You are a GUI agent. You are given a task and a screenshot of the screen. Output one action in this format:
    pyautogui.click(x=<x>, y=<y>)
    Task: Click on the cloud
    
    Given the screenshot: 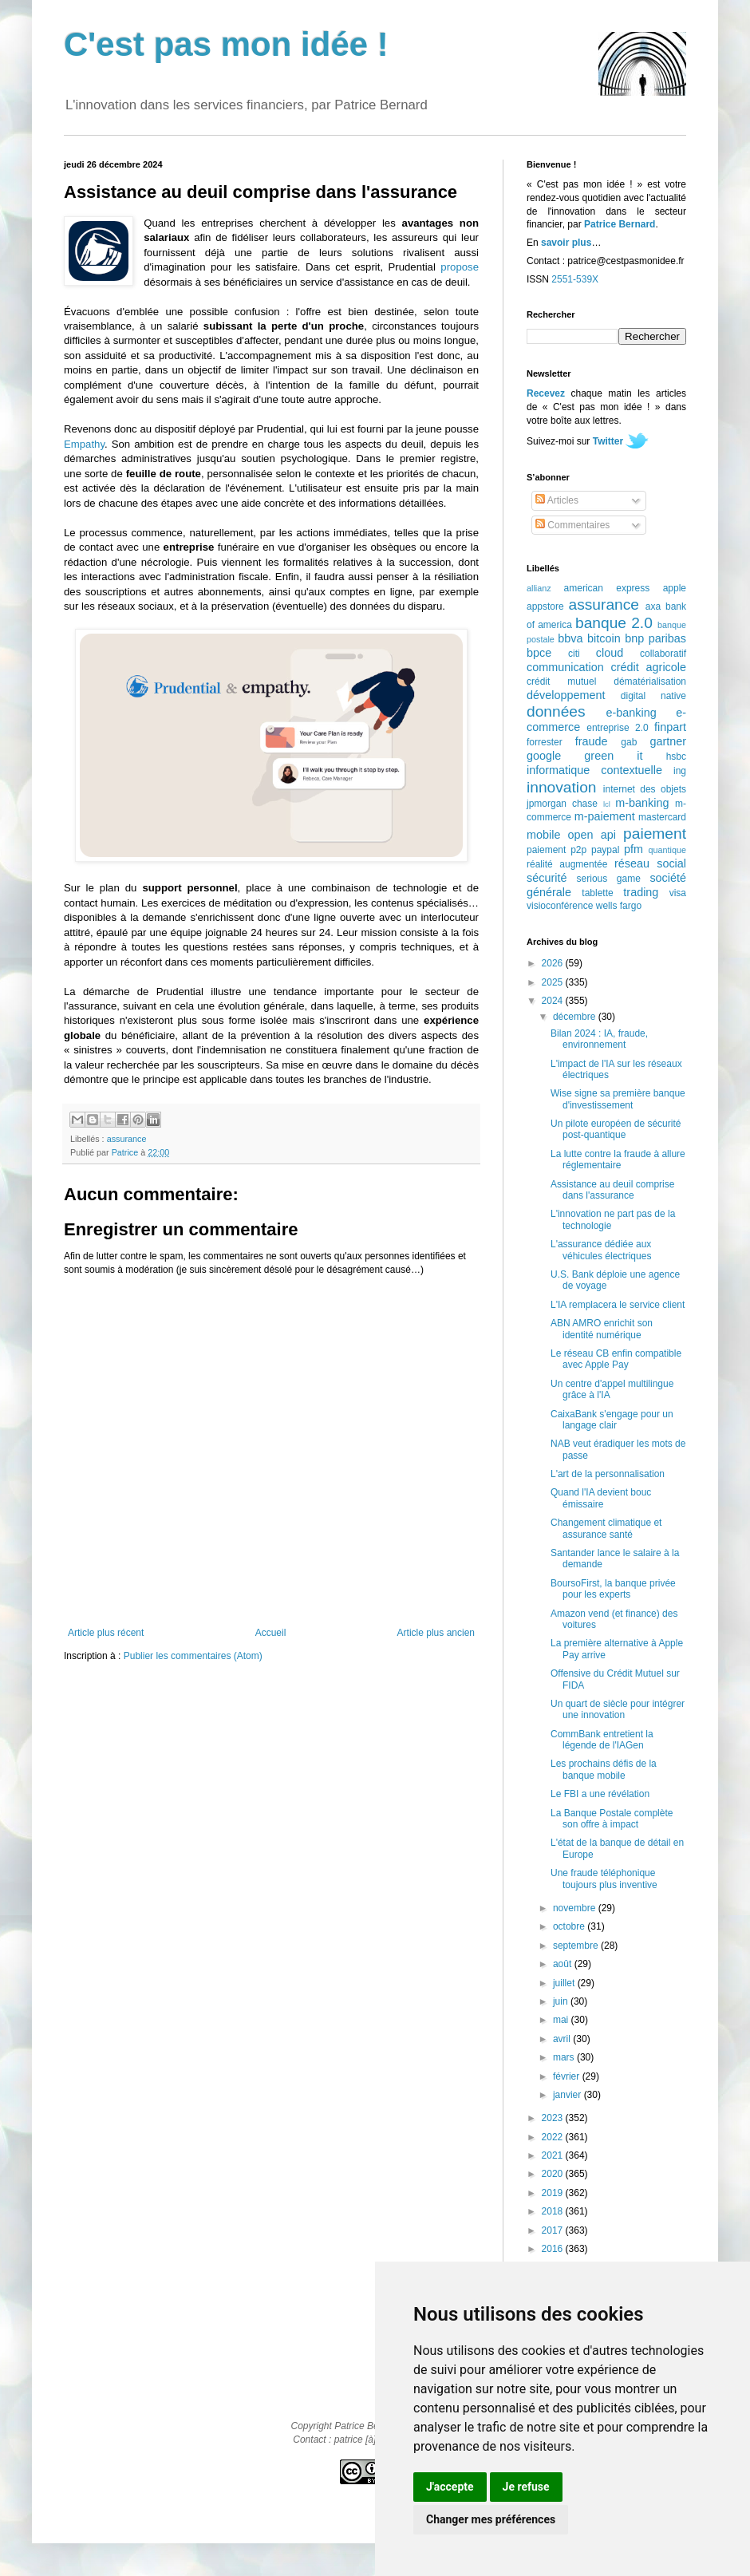 What is the action you would take?
    pyautogui.click(x=609, y=652)
    